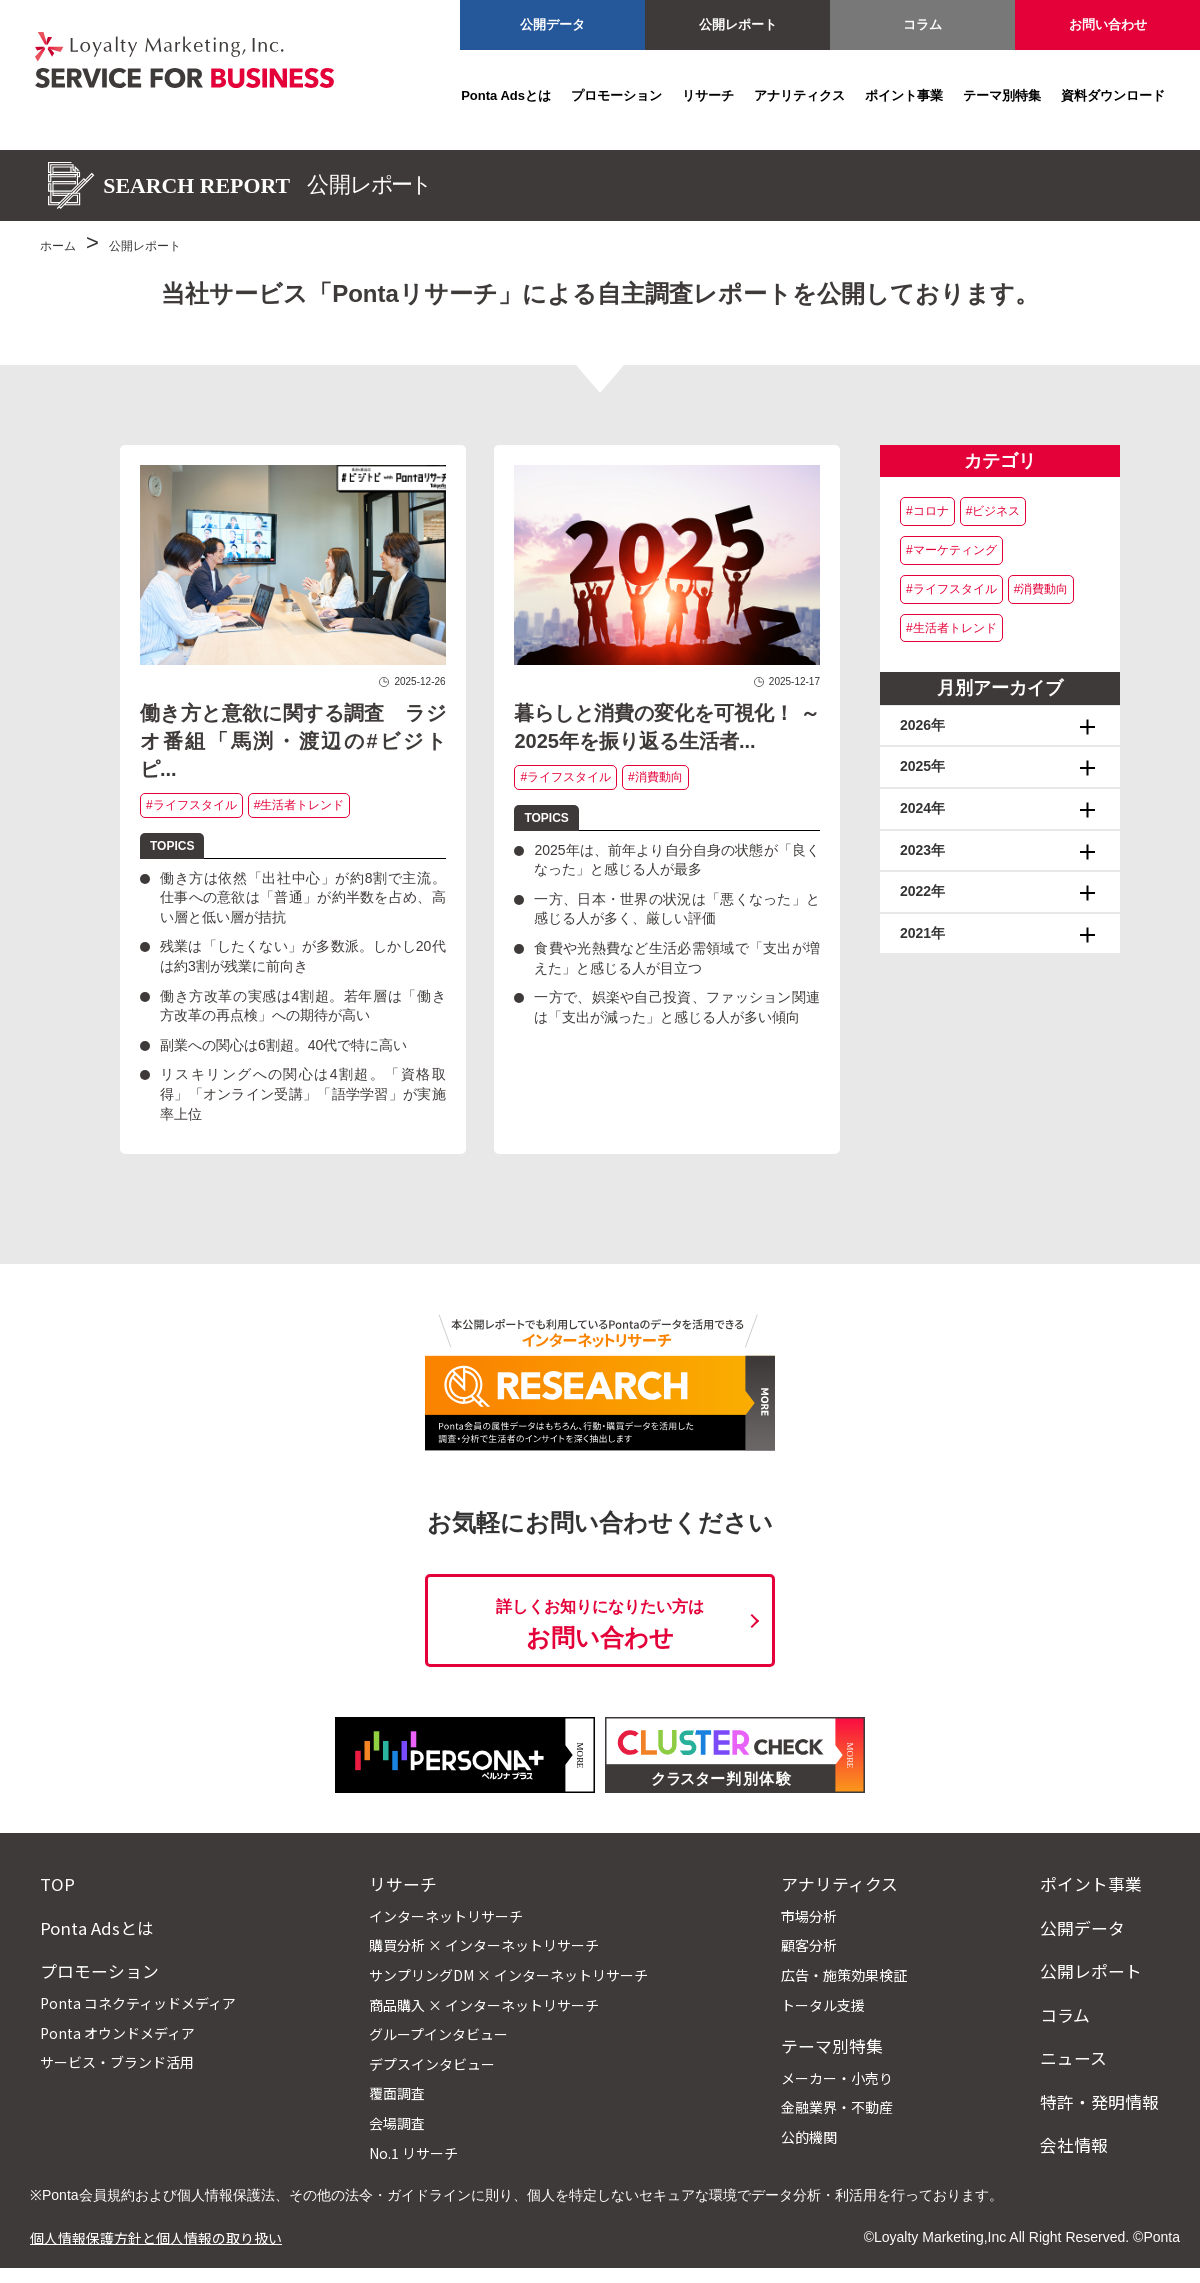 The height and width of the screenshot is (2283, 1200). Describe the element at coordinates (708, 95) in the screenshot. I see `リサーチ` at that location.